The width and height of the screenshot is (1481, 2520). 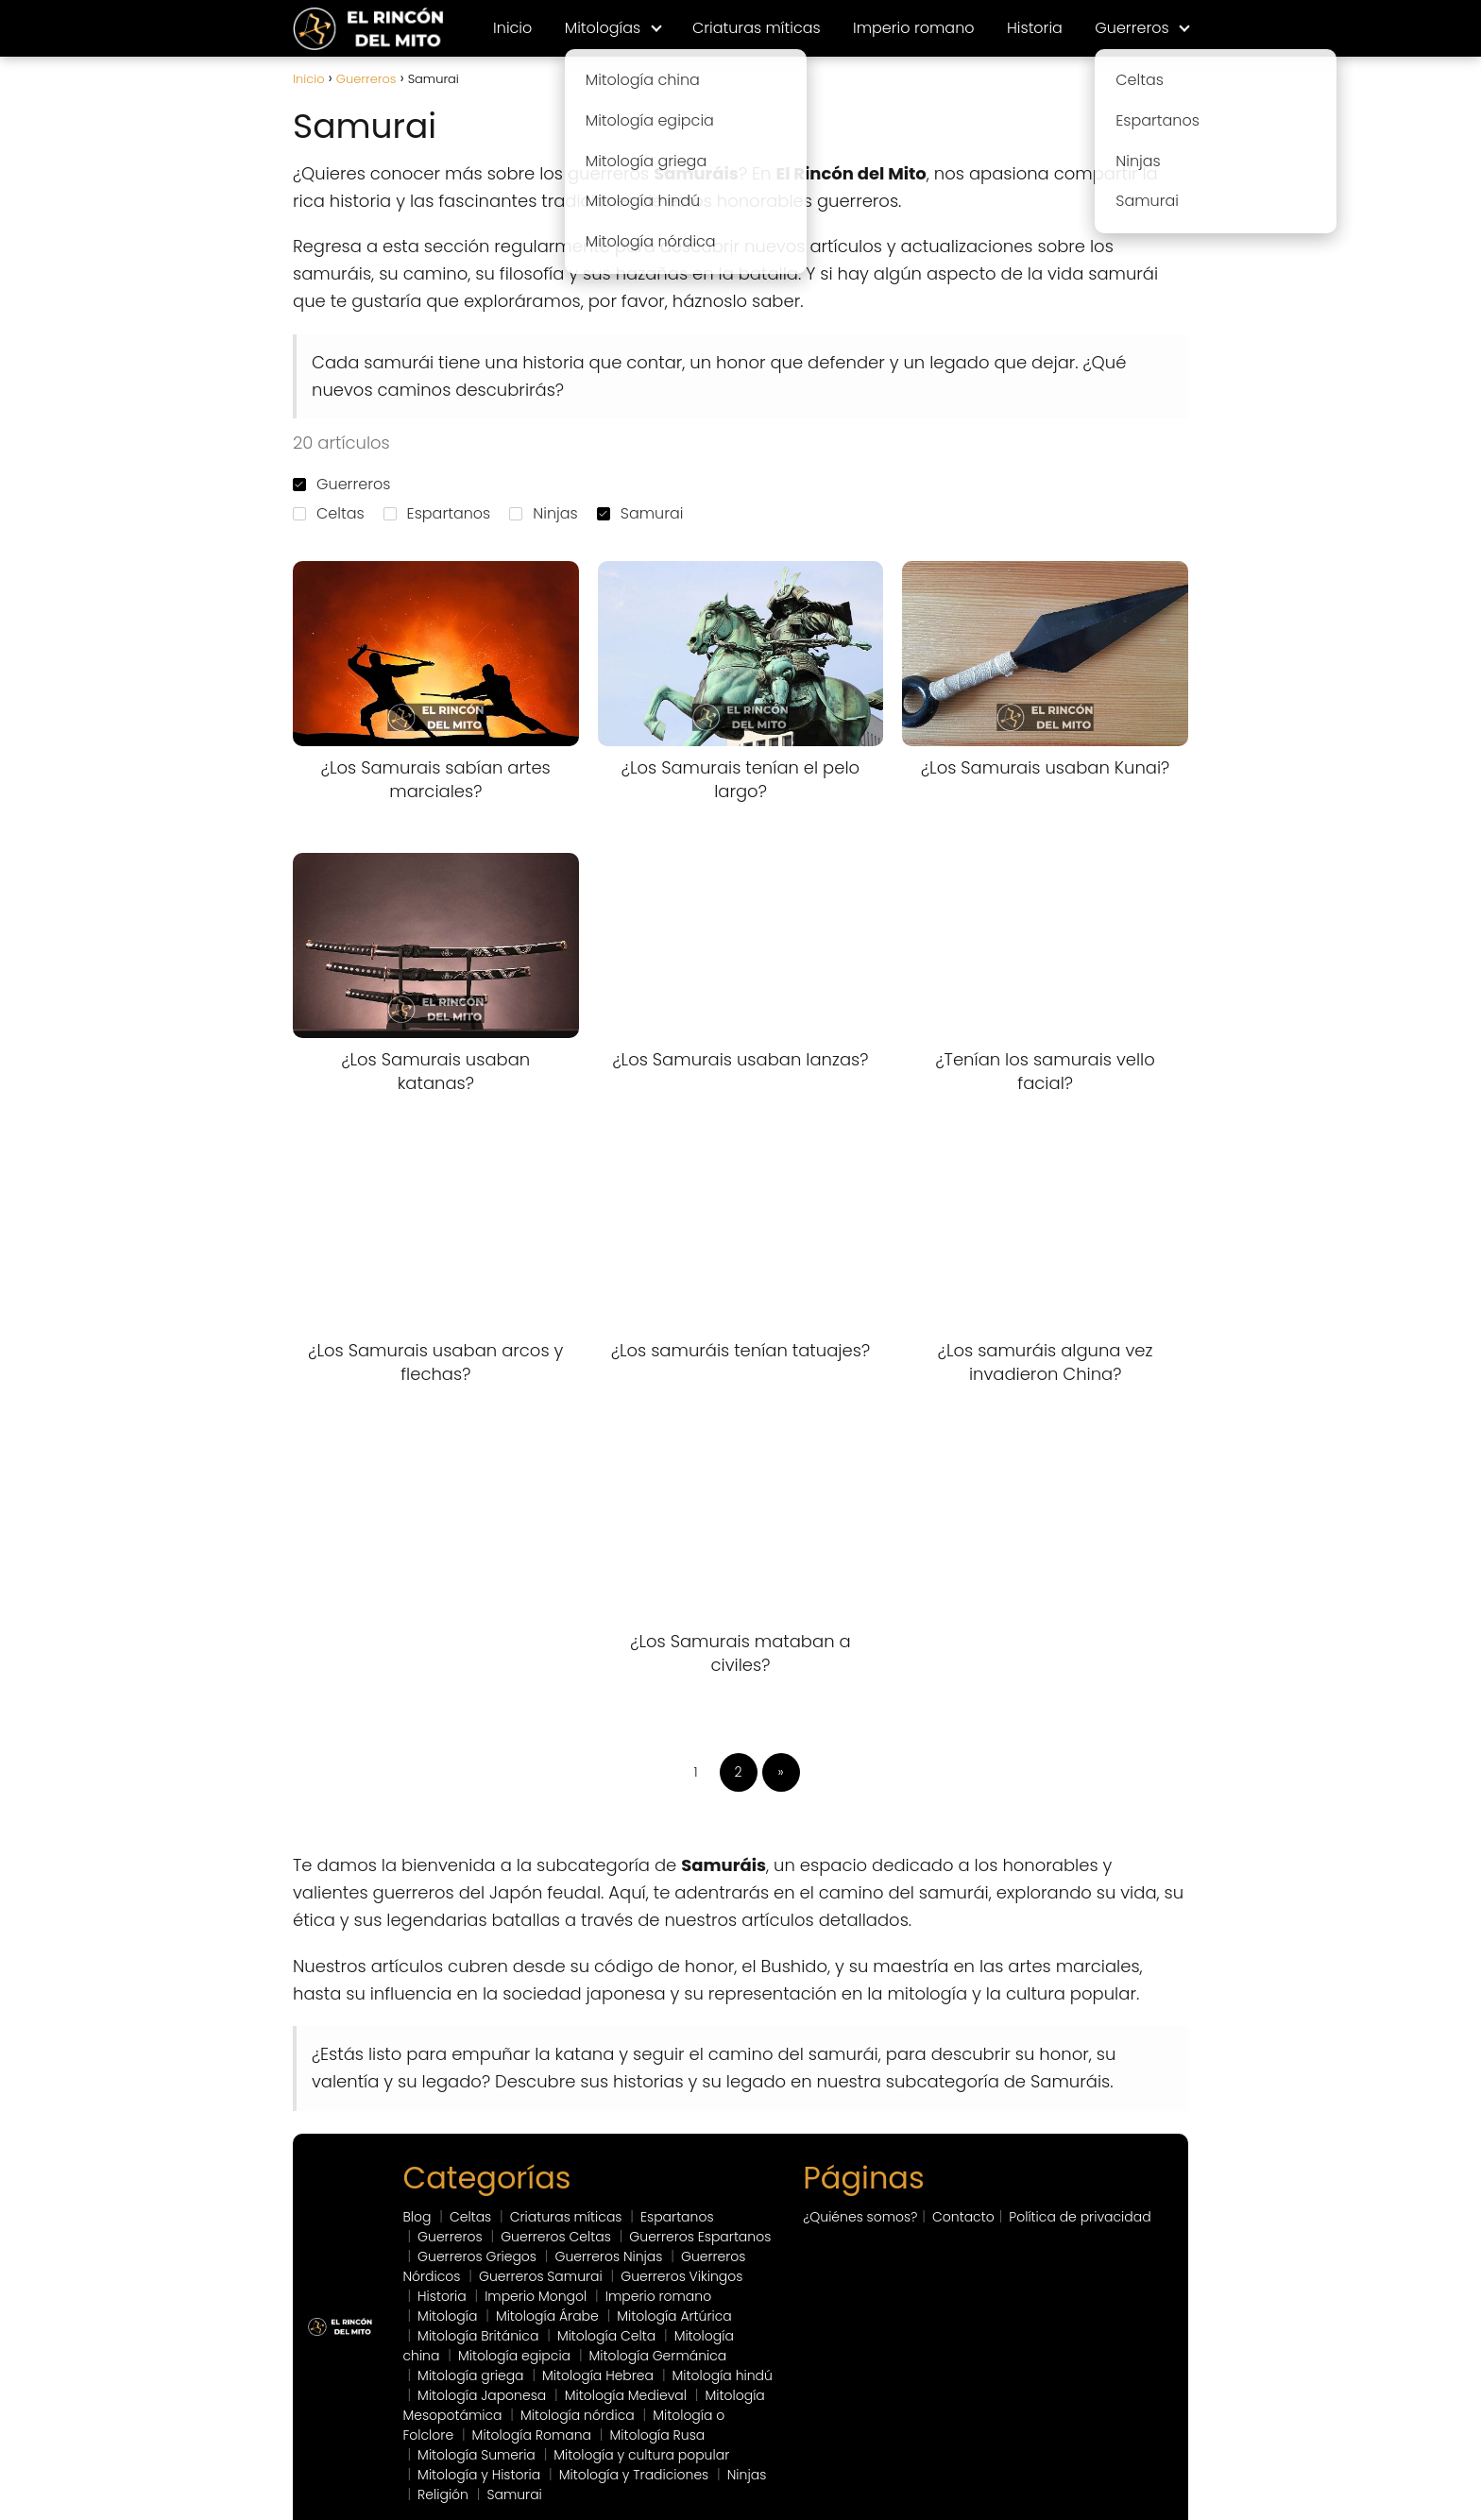 What do you see at coordinates (722, 2375) in the screenshot?
I see `Mitología hindú` at bounding box center [722, 2375].